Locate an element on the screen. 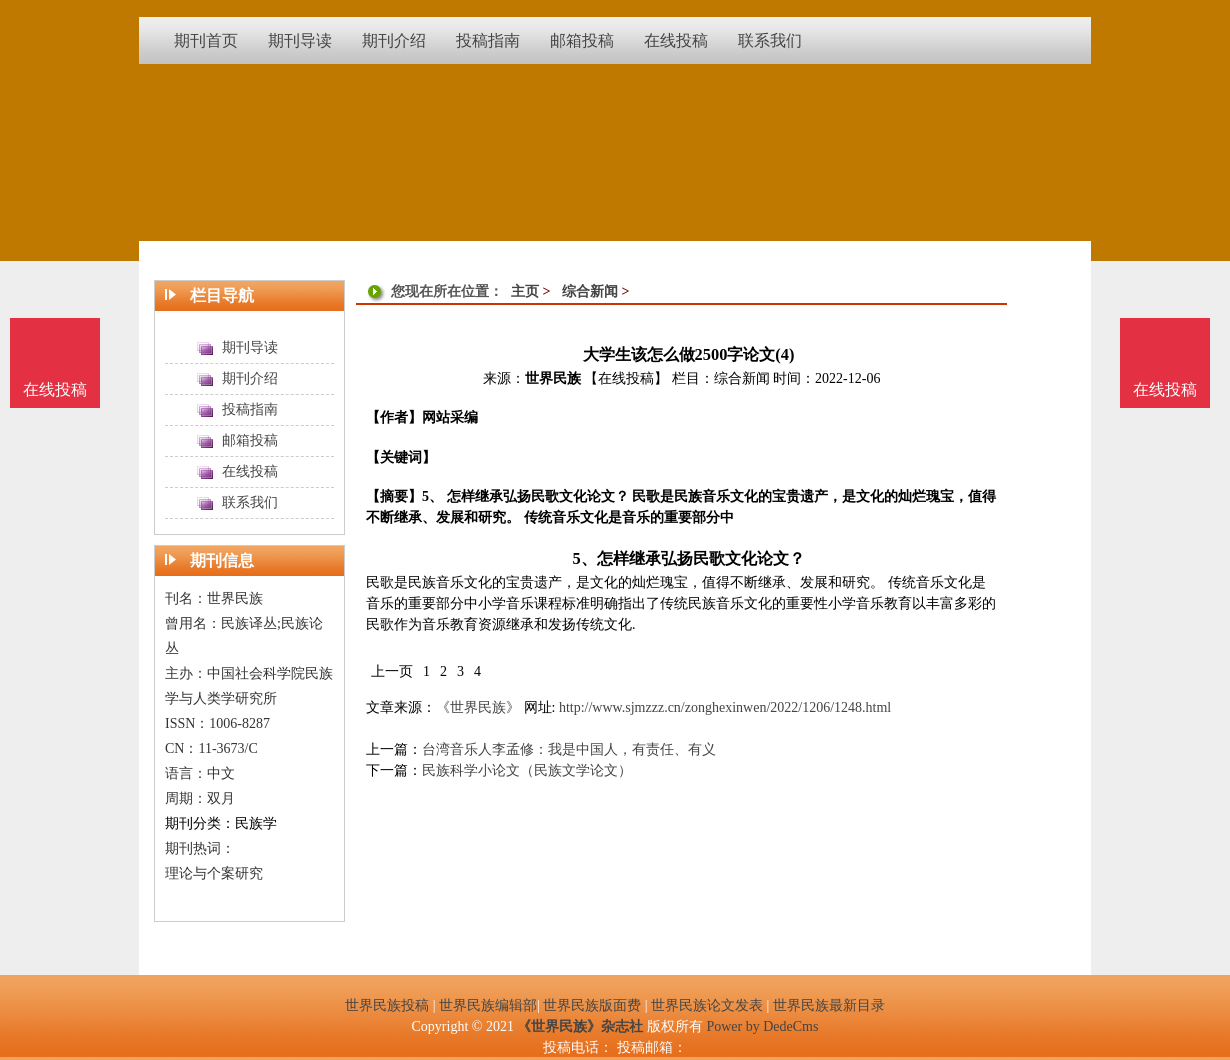  世界民族论文发表 is located at coordinates (707, 1005).